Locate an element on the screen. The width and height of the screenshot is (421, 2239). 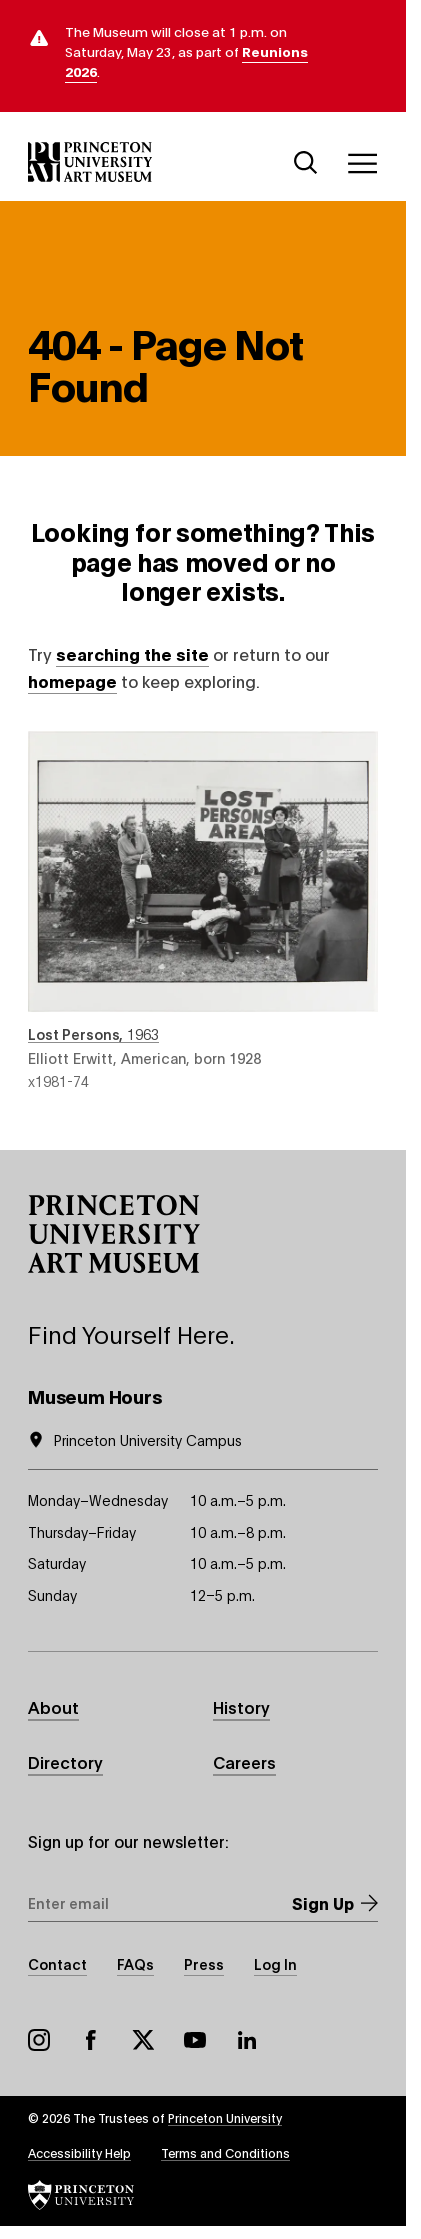
Terms and Conditions is located at coordinates (225, 2152).